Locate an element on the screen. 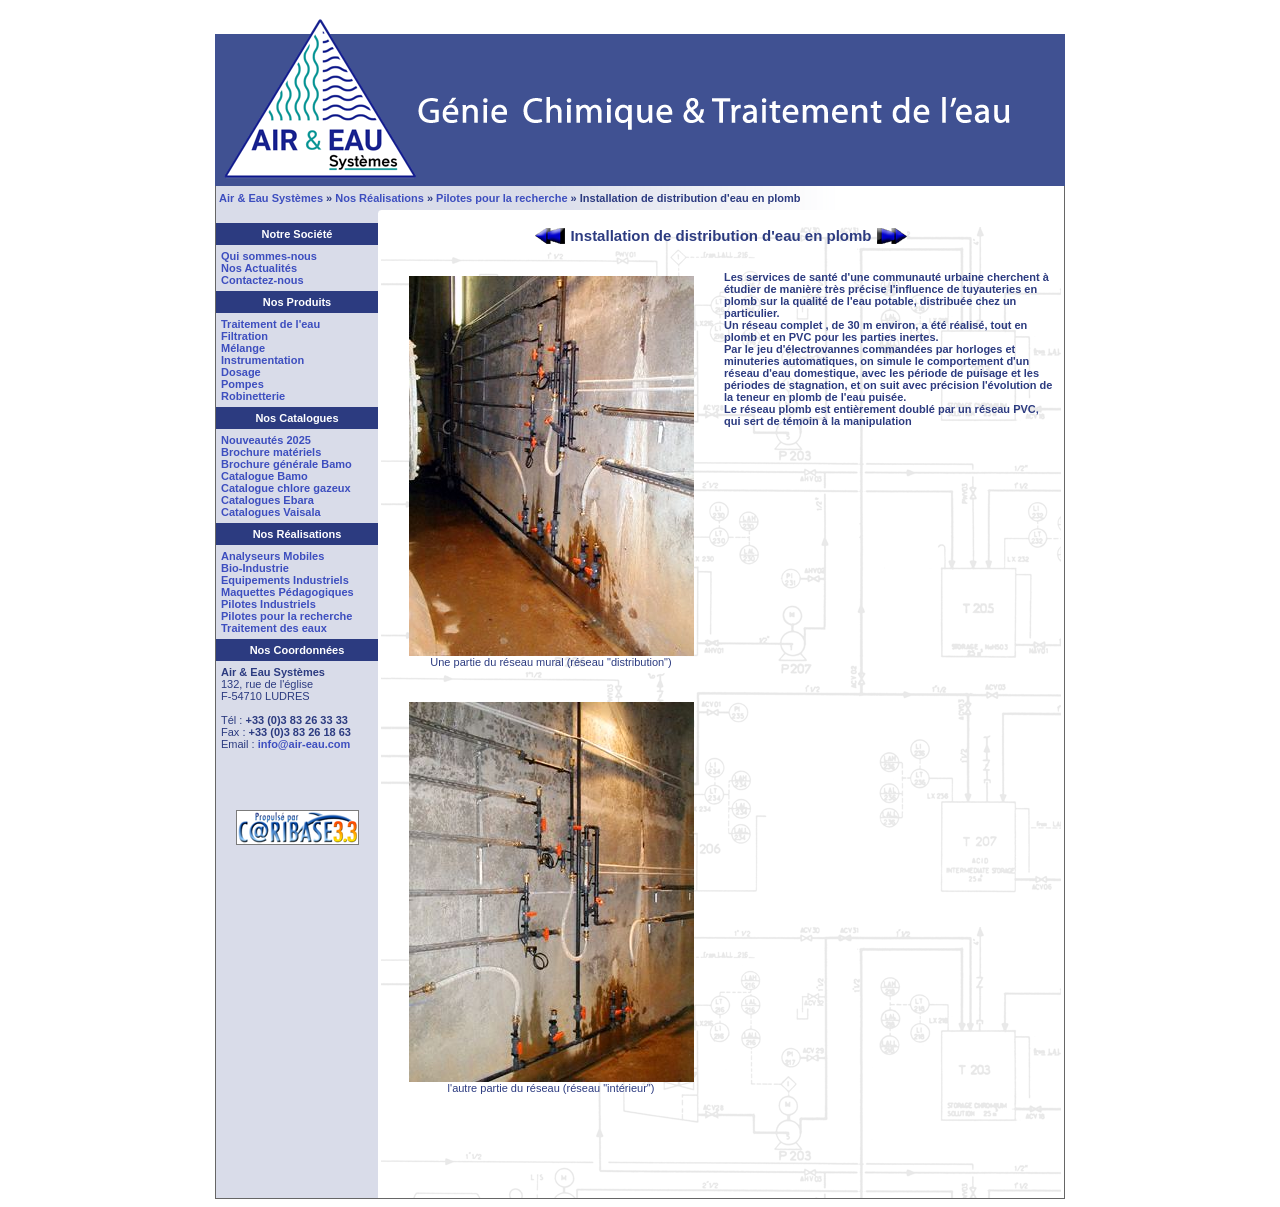 The image size is (1280, 1207). Catalogues Vaisala is located at coordinates (271, 512).